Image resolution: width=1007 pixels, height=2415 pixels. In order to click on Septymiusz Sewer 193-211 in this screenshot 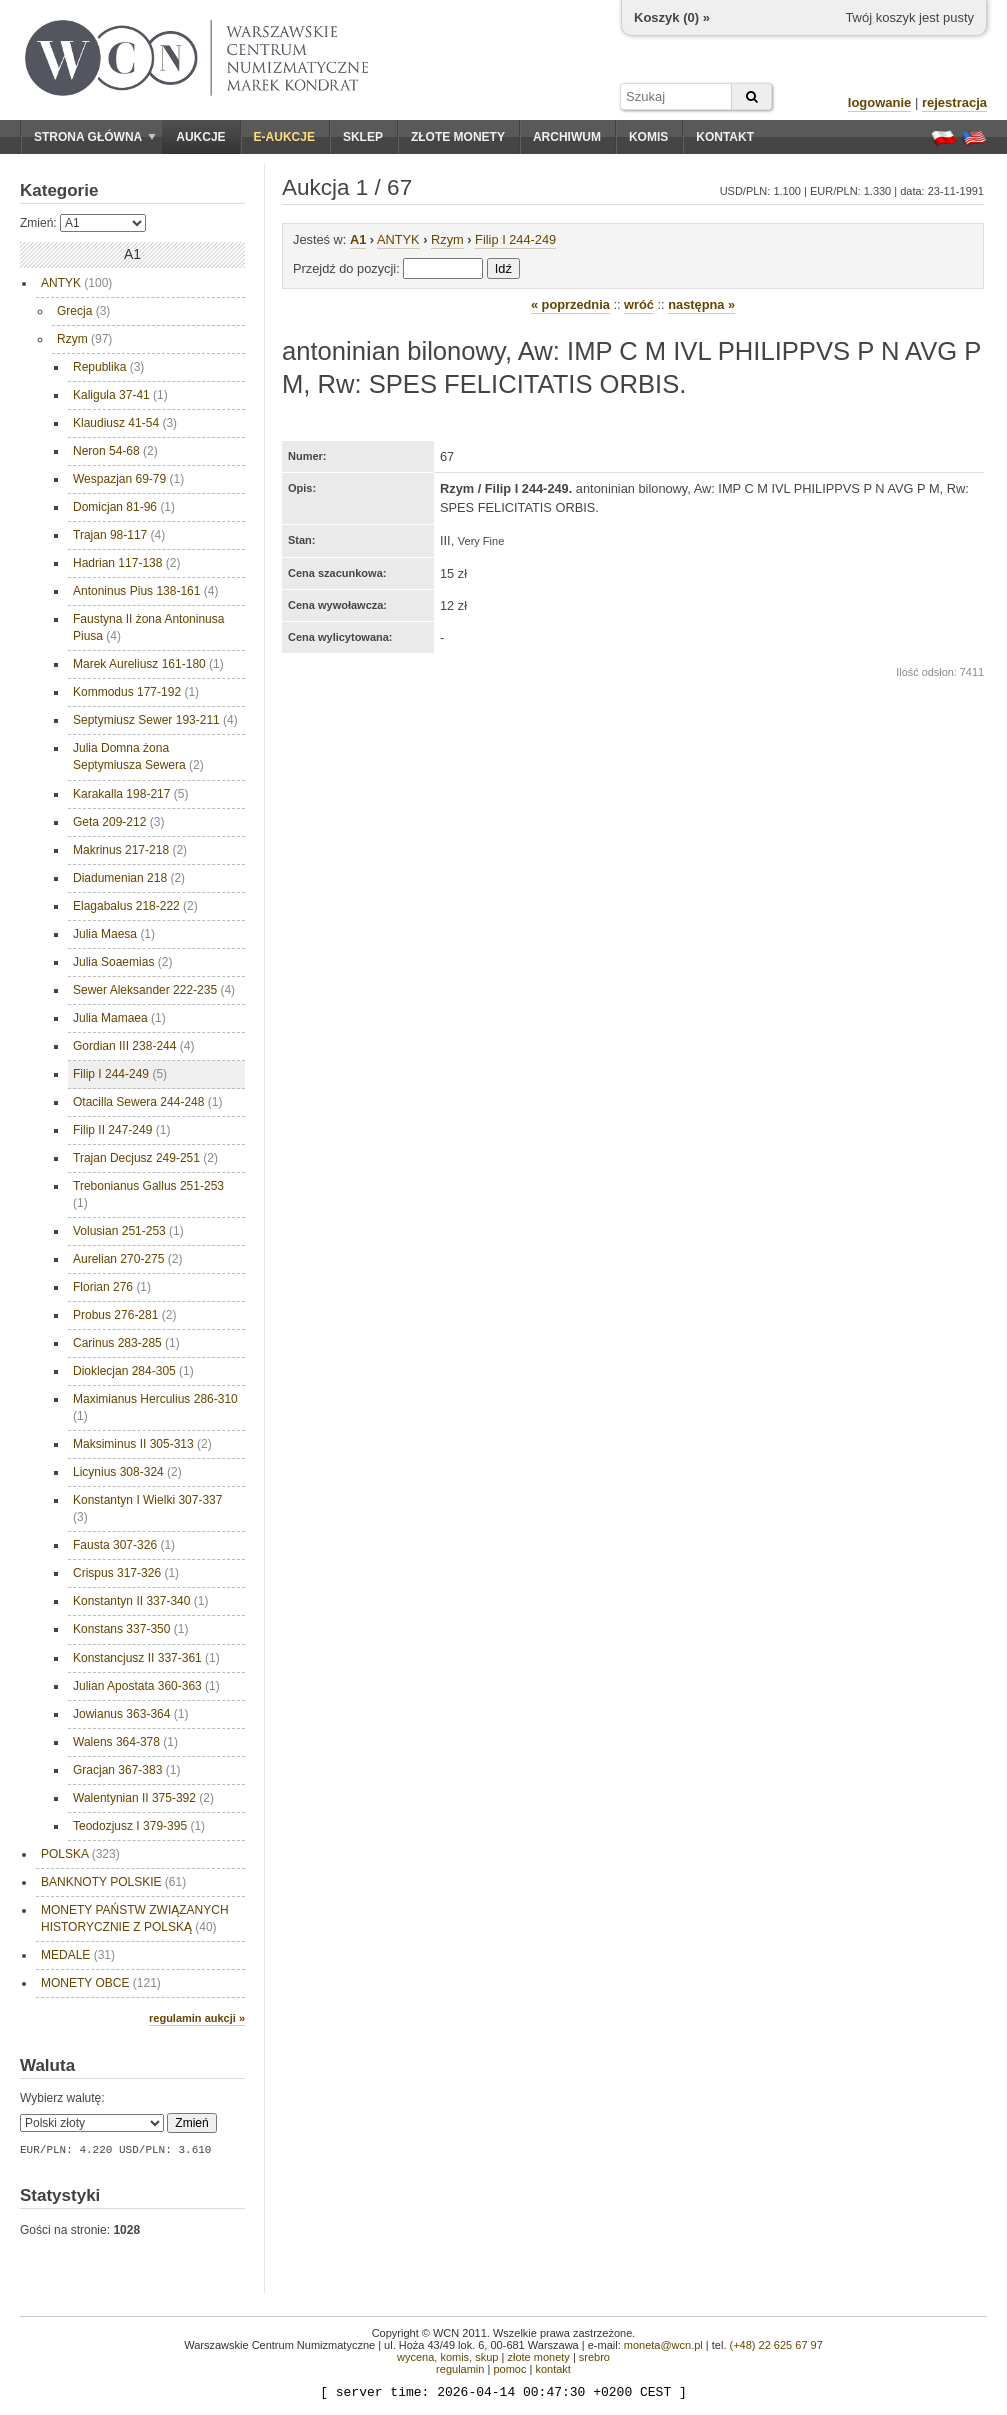, I will do `click(155, 720)`.